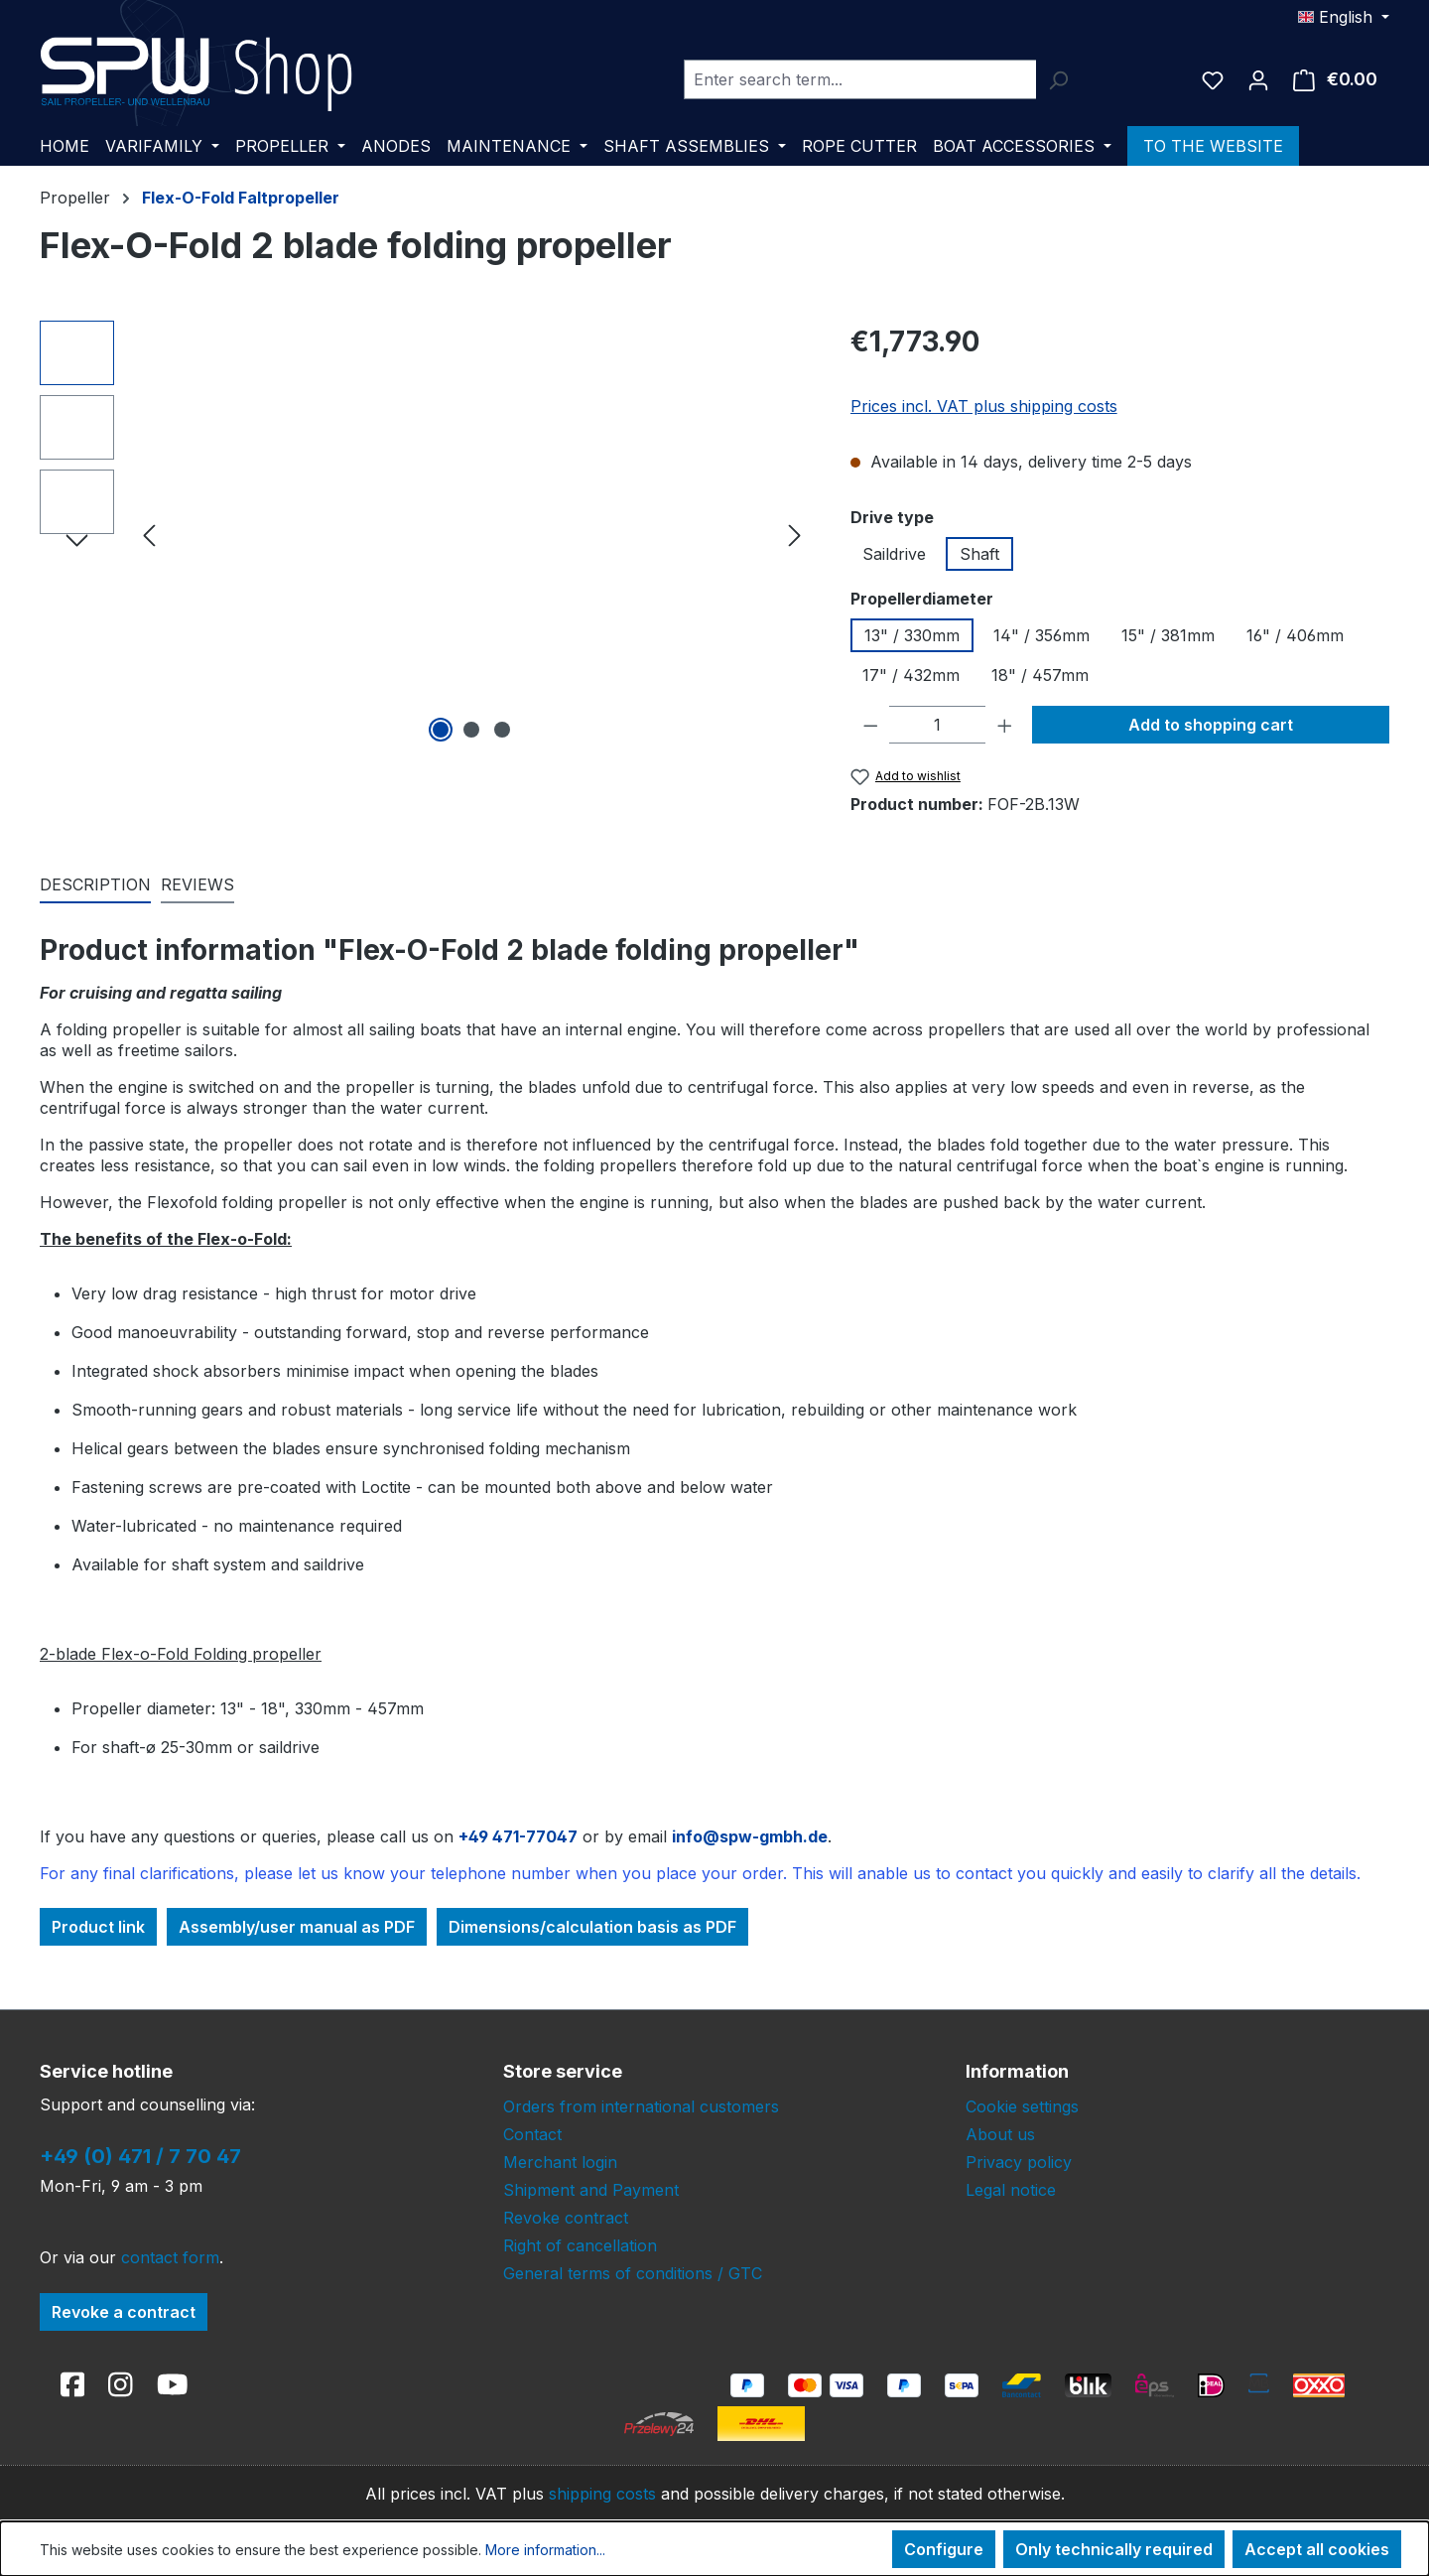 This screenshot has width=1429, height=2576. I want to click on [combobox], so click(860, 79).